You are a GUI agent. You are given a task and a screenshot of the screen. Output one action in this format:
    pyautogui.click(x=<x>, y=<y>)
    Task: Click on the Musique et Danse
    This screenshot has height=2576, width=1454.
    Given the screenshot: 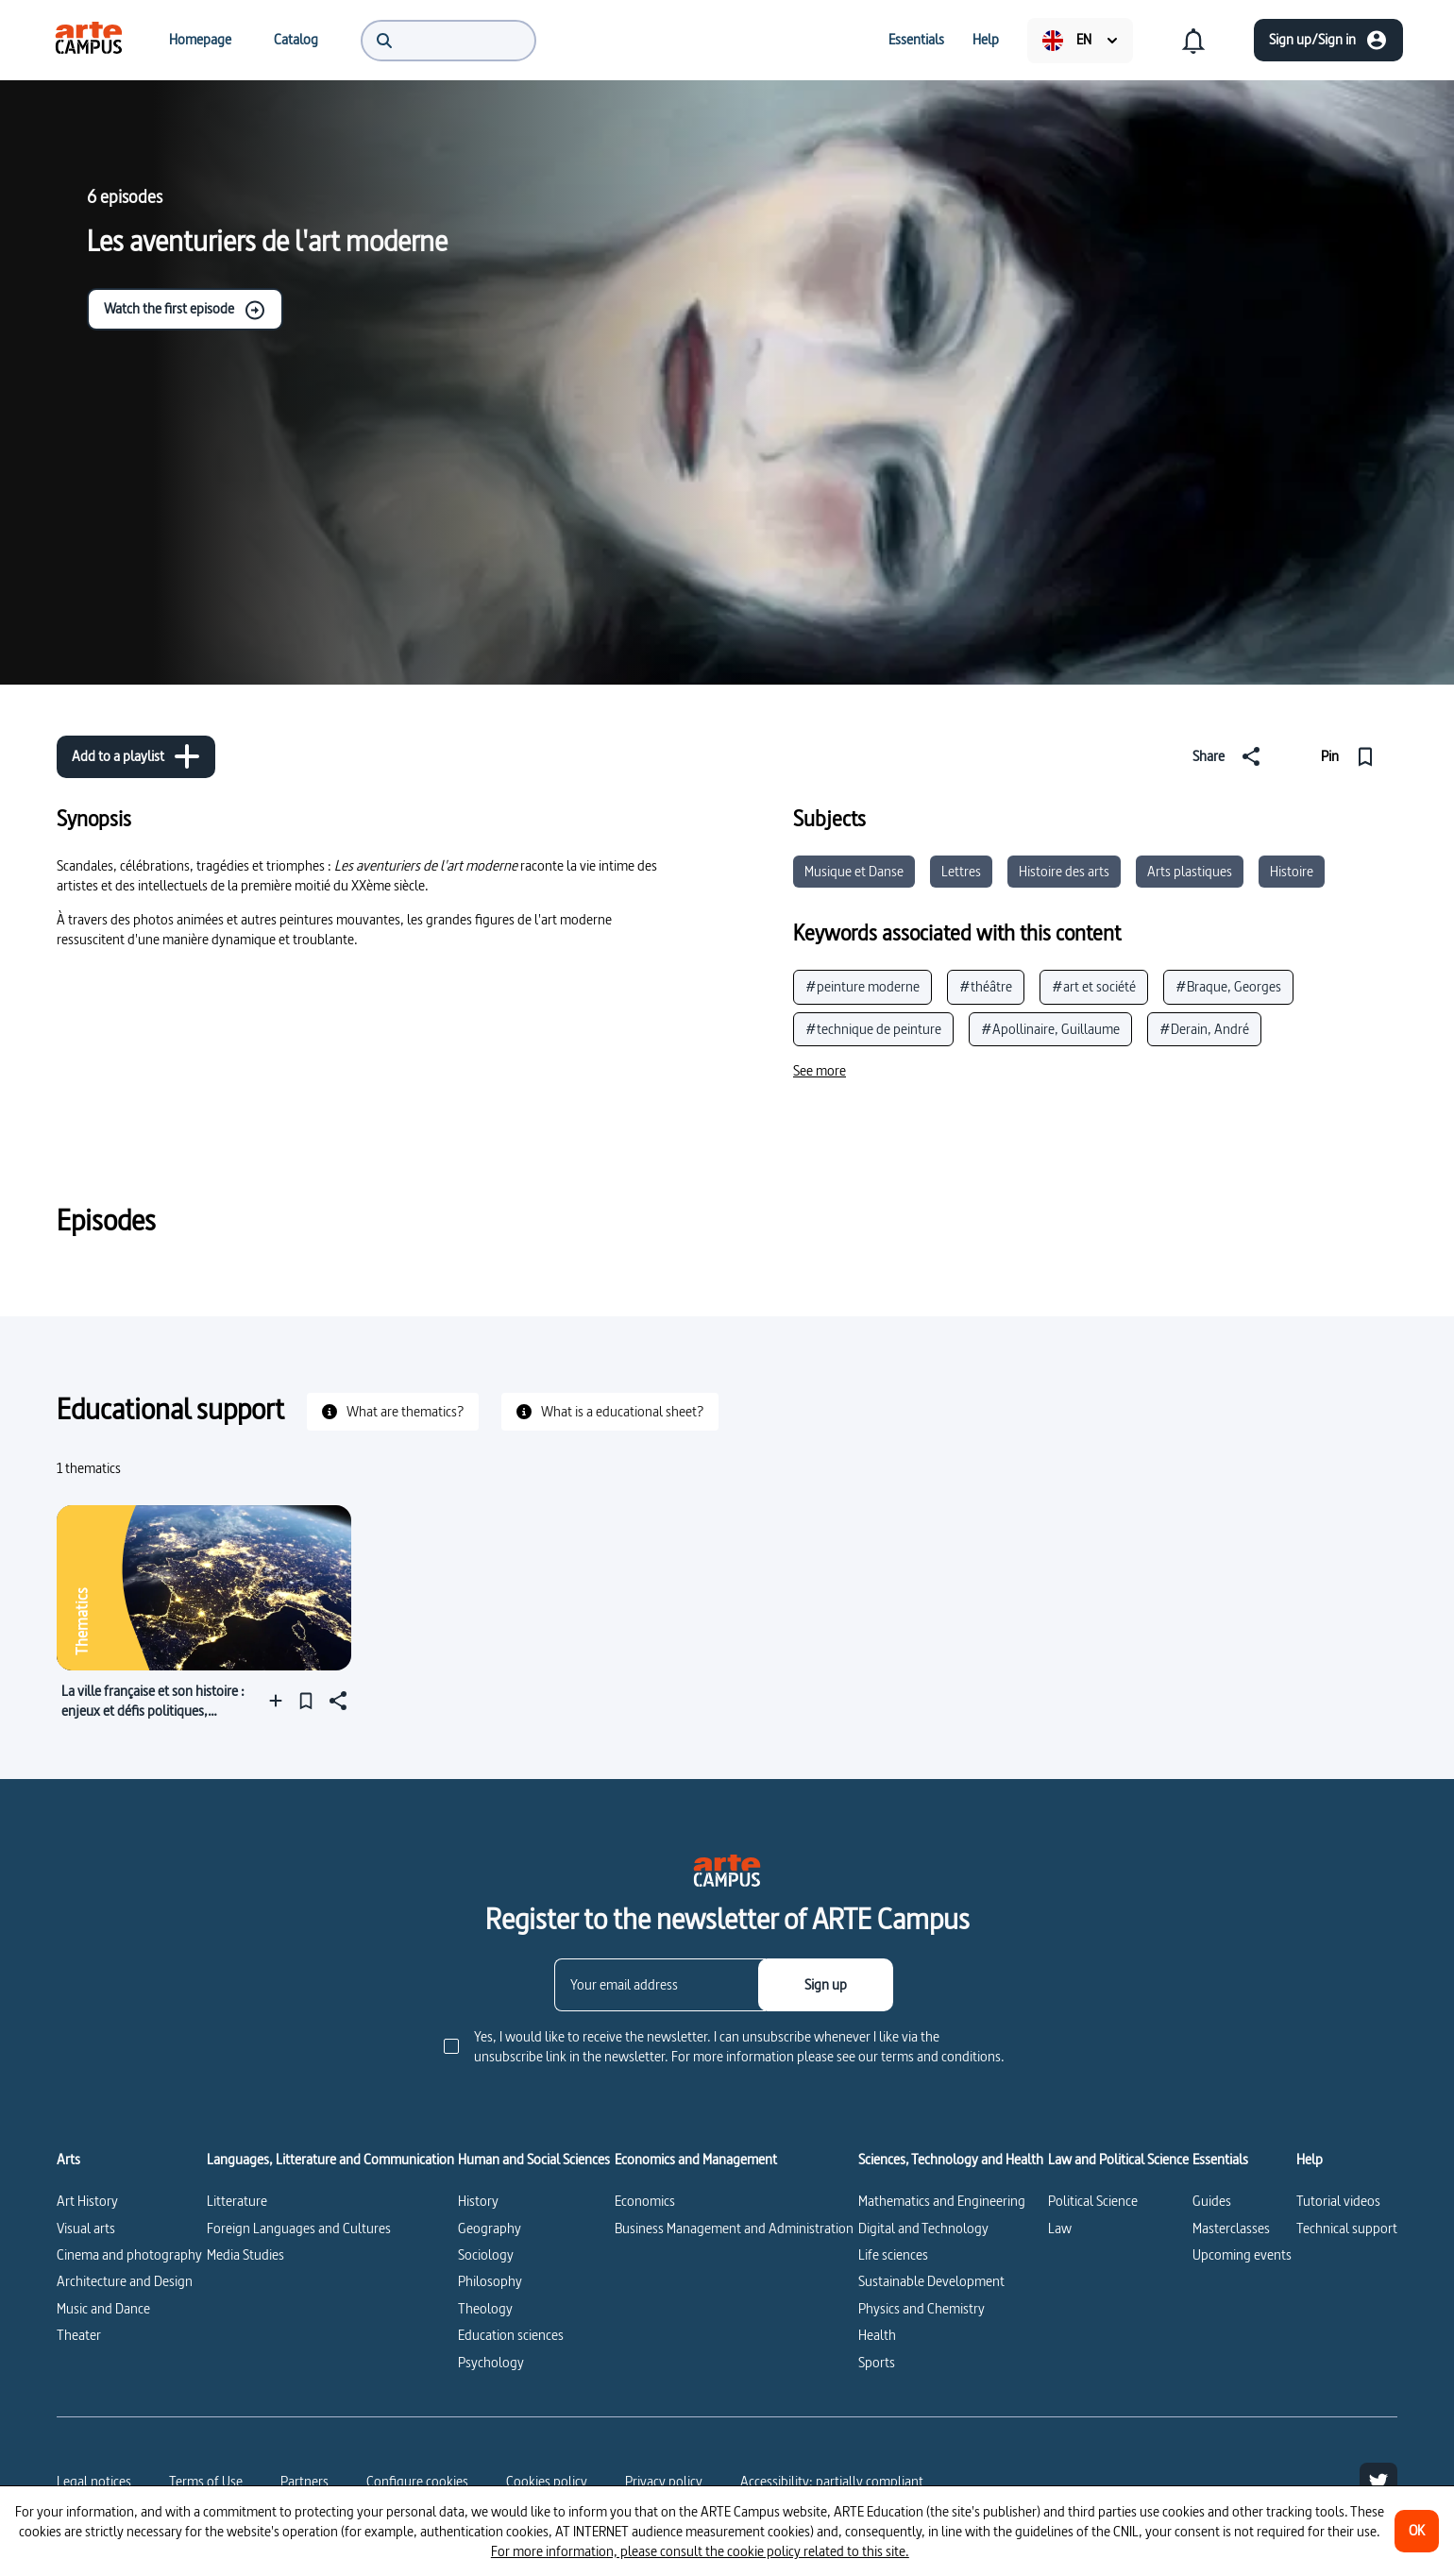 What is the action you would take?
    pyautogui.click(x=854, y=871)
    